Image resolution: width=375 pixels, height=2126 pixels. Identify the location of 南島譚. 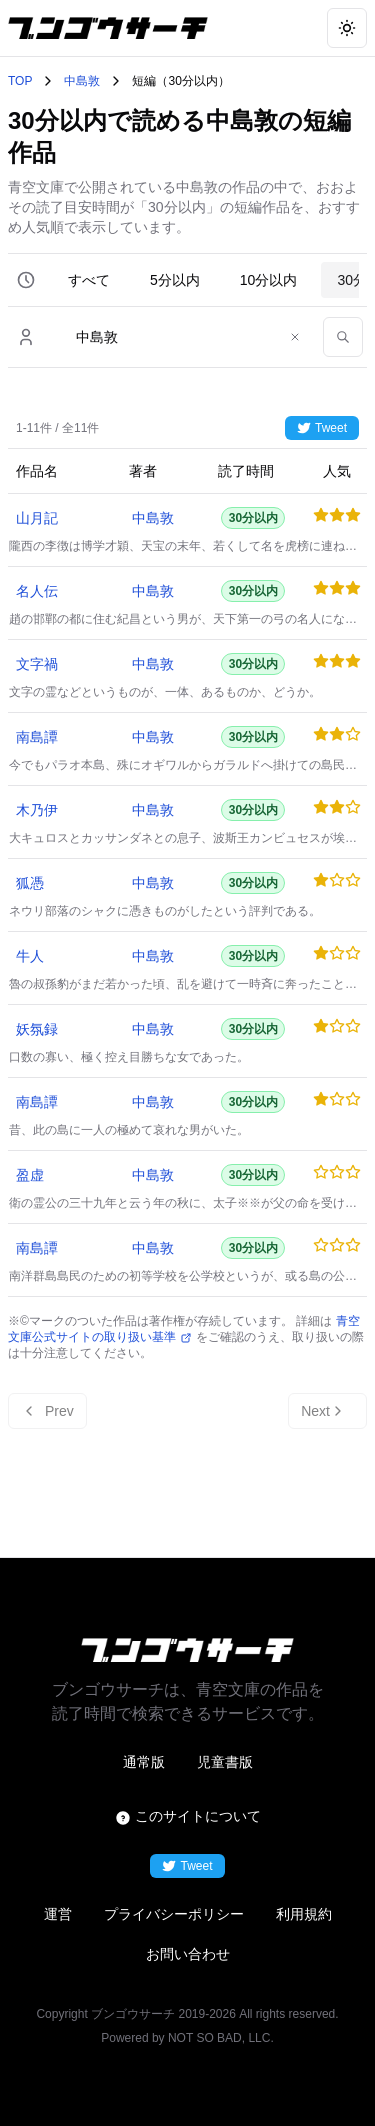
(37, 737).